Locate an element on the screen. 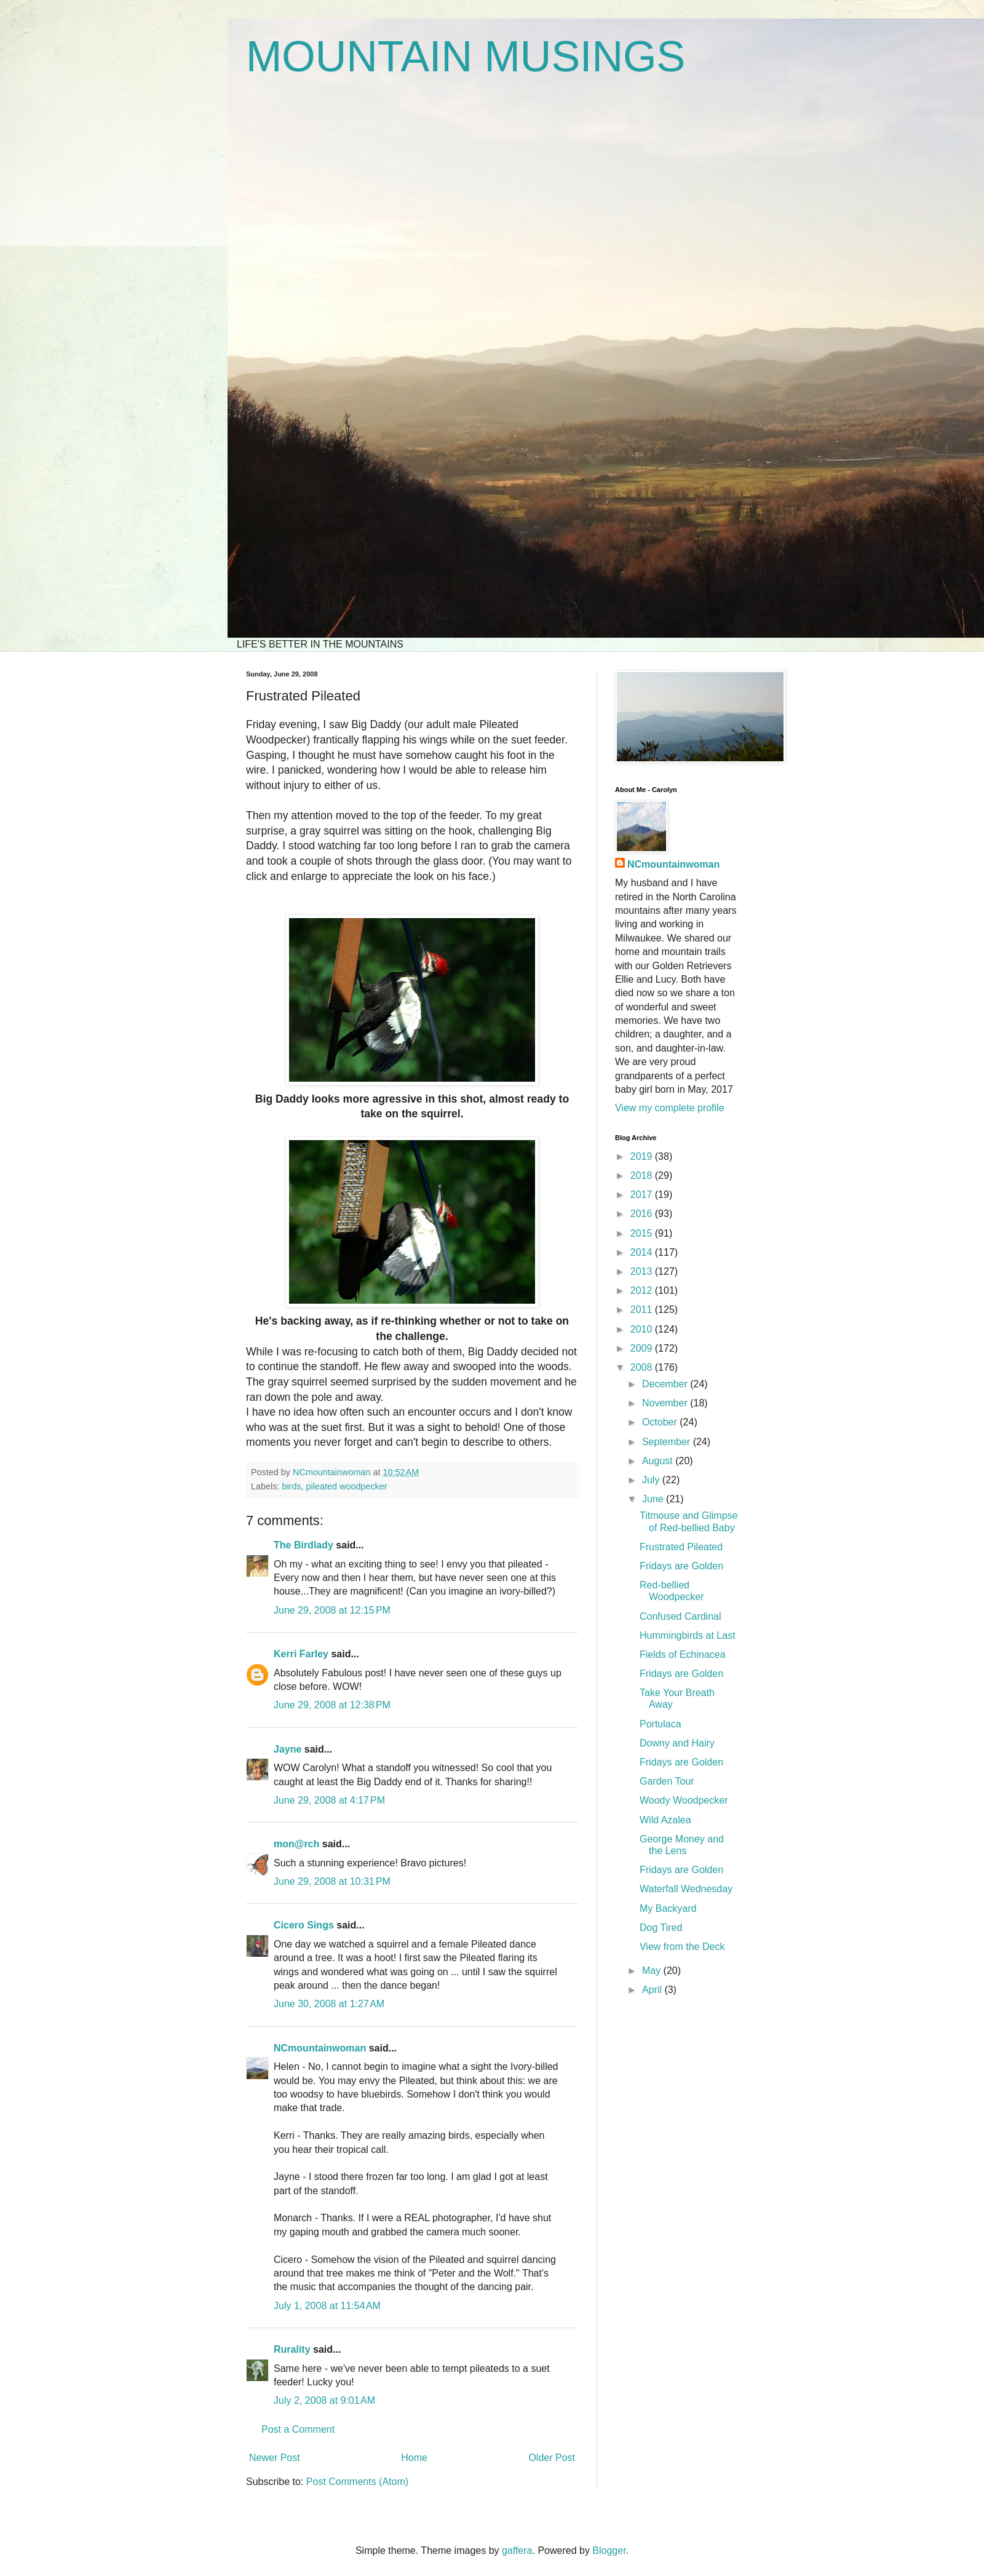 The image size is (984, 2576). June 30, 2008 at 1:27 AM is located at coordinates (329, 2004).